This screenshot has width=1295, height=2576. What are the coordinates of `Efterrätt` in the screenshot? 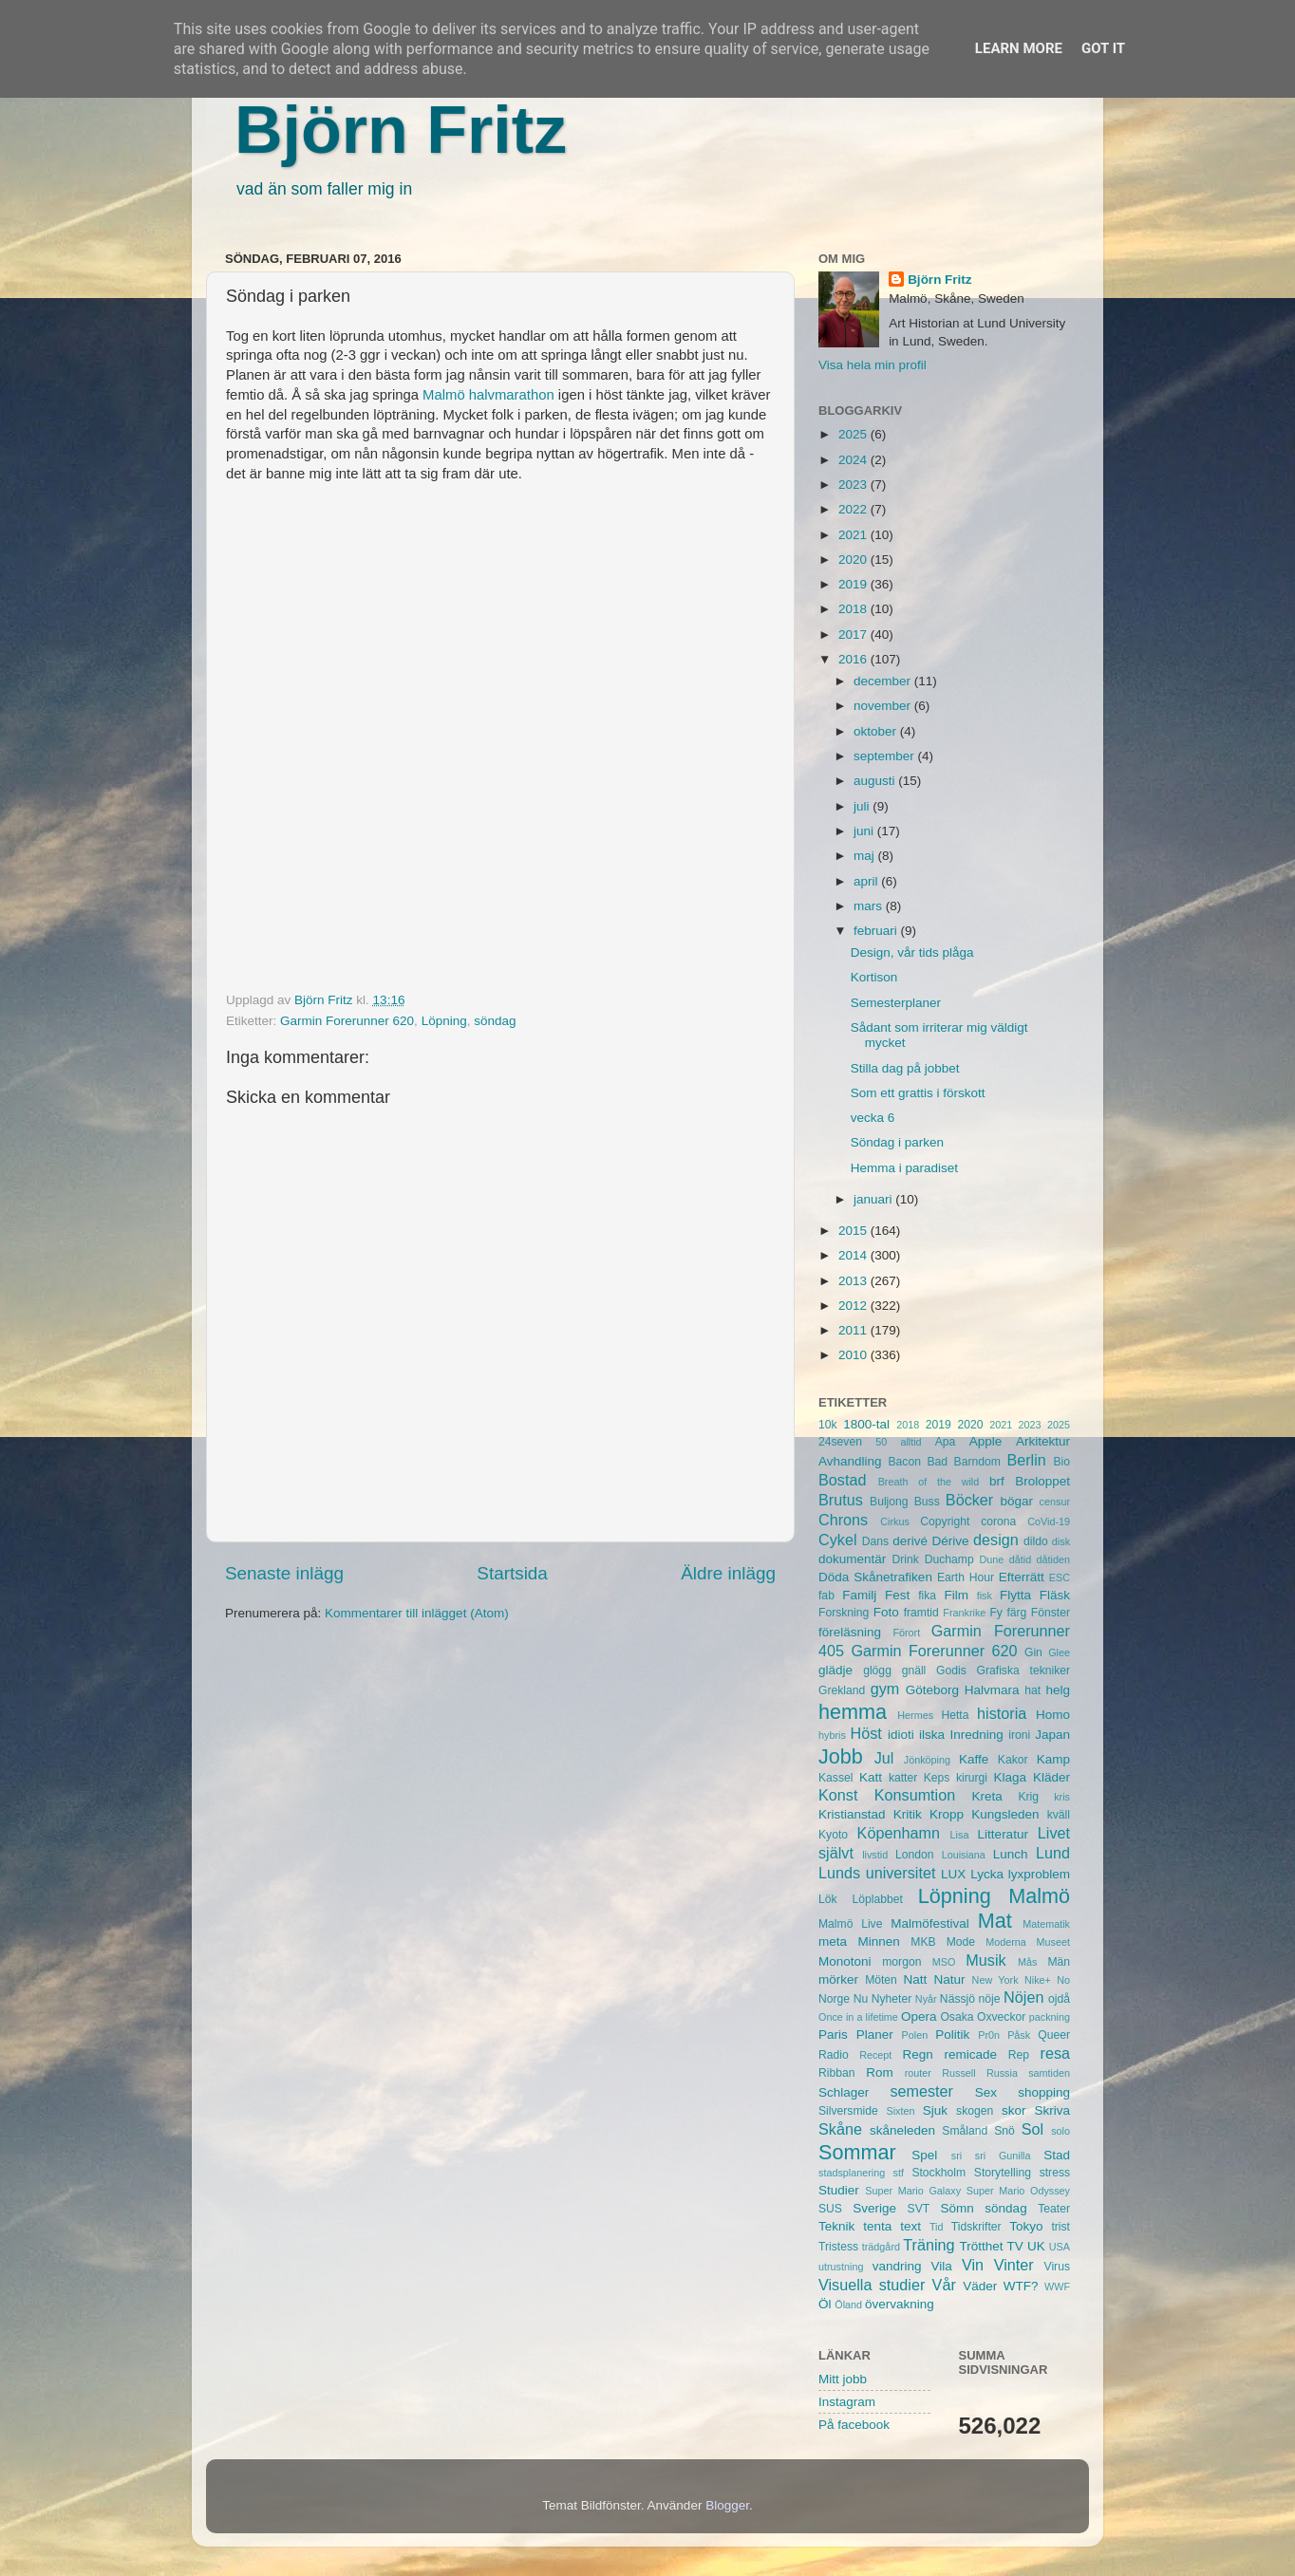 It's located at (1021, 1577).